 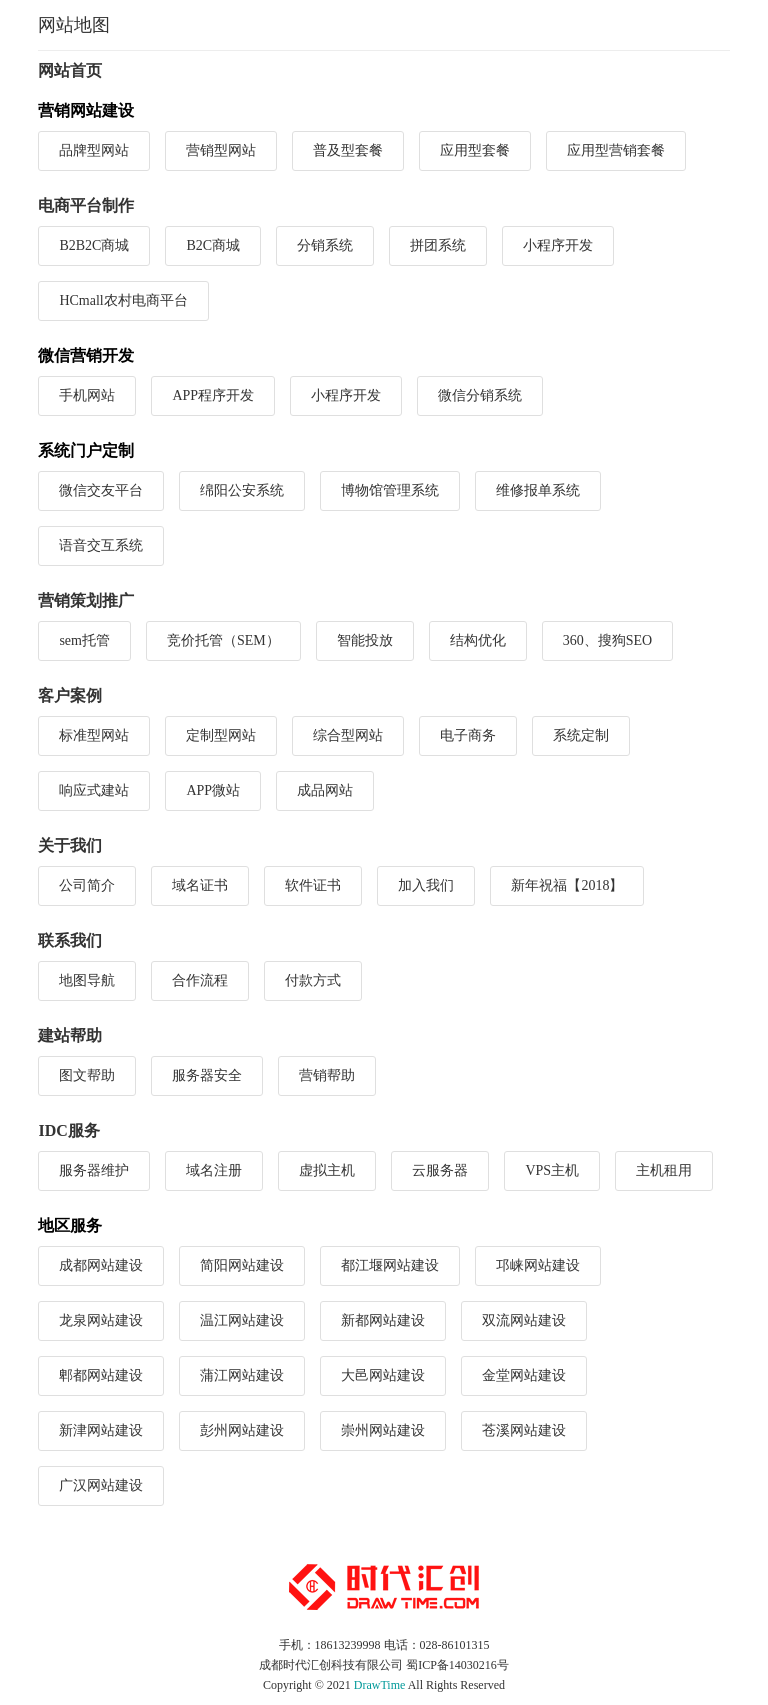 I want to click on 结构优化, so click(x=478, y=640).